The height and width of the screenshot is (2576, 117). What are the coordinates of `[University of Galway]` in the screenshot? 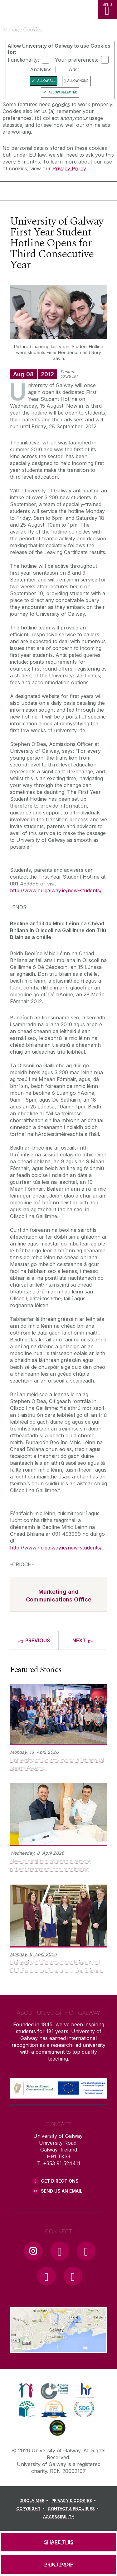 It's located at (32, 192).